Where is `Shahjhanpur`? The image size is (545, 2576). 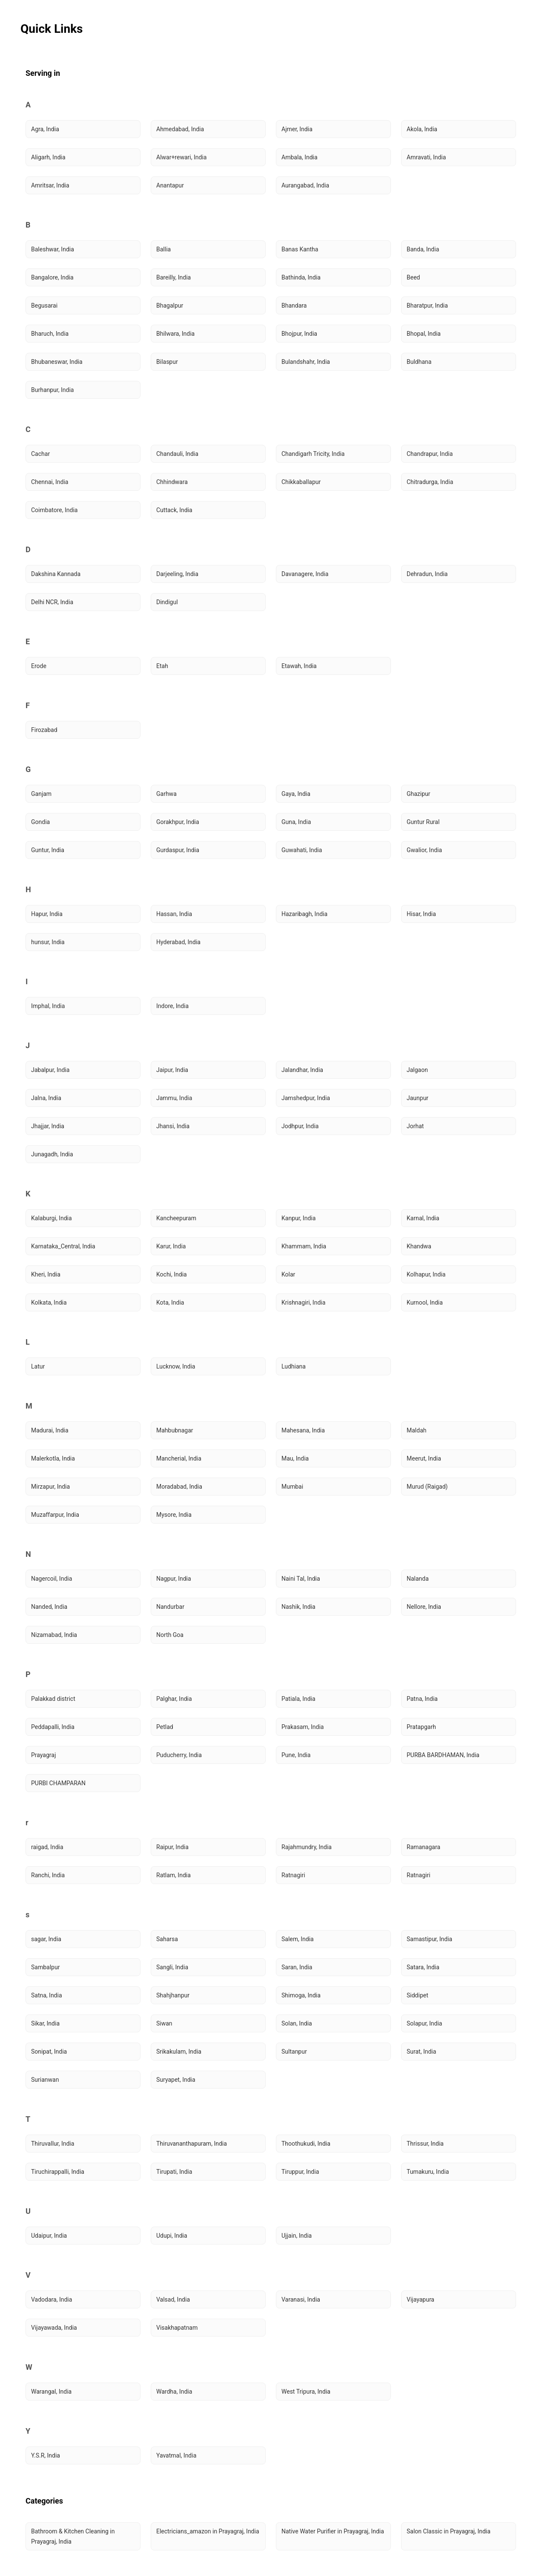
Shahjhanpur is located at coordinates (172, 1995).